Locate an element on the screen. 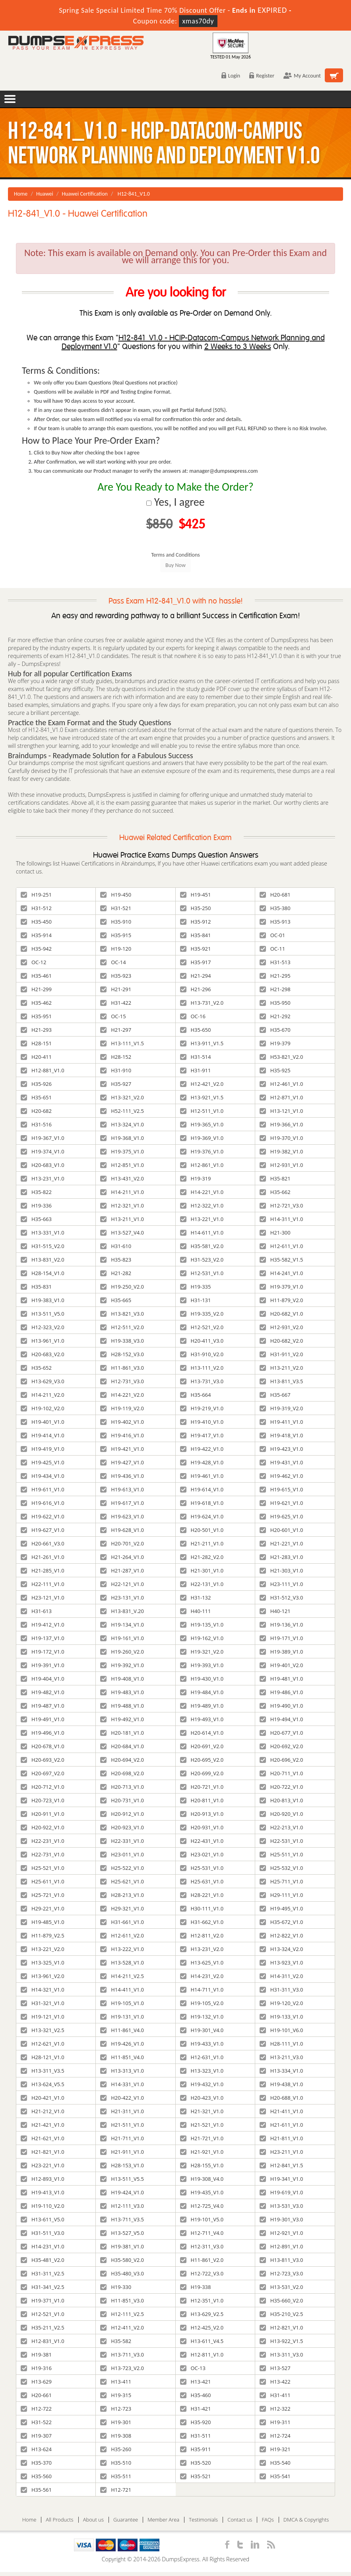 The width and height of the screenshot is (351, 2576). H21-264_V1.0 is located at coordinates (122, 1557).